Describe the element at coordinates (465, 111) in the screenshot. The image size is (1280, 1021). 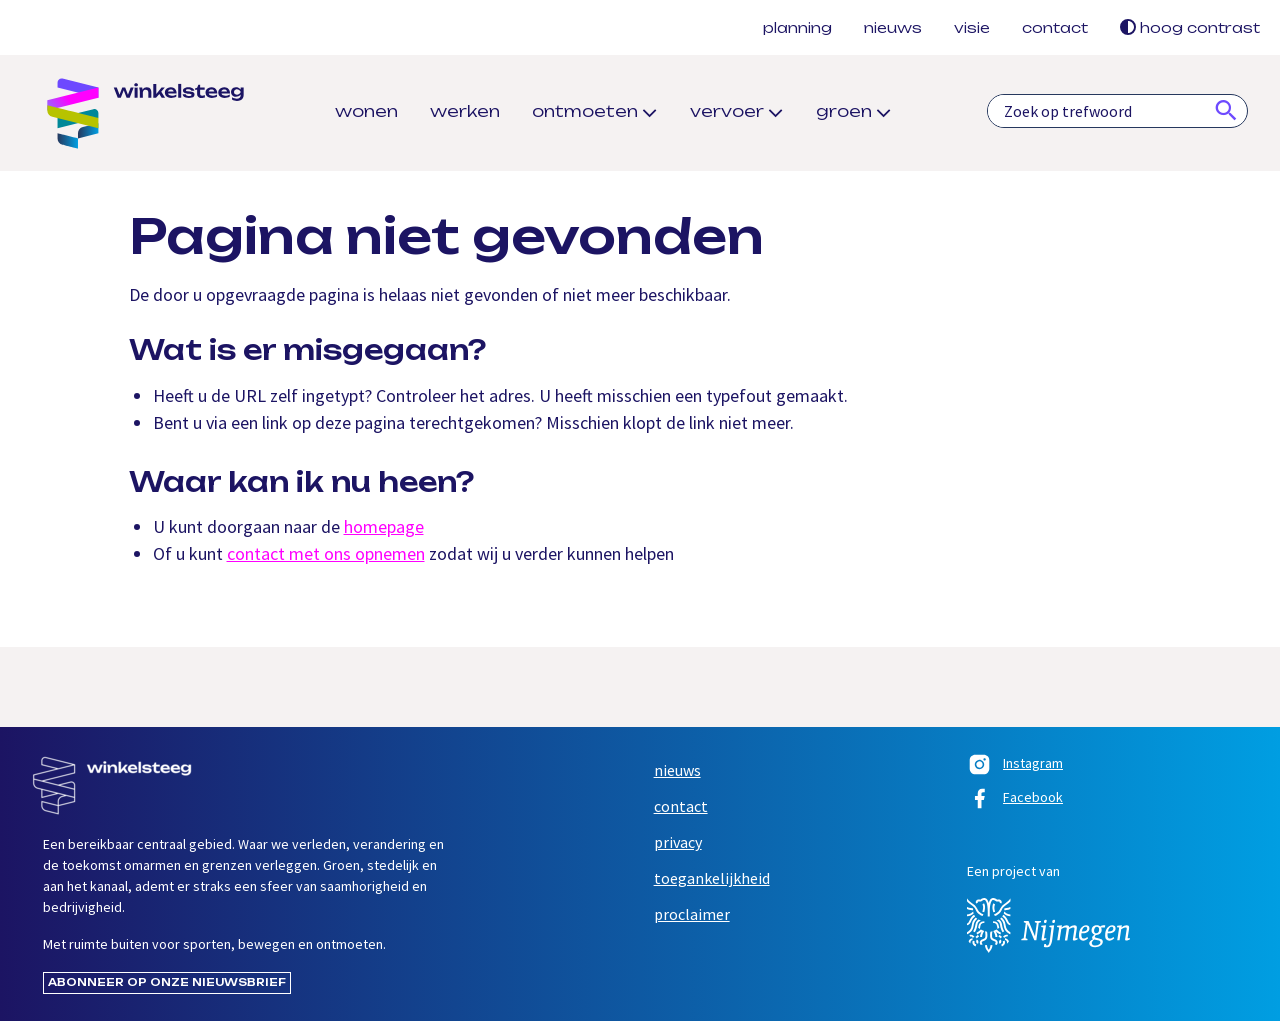
I see `Werken` at that location.